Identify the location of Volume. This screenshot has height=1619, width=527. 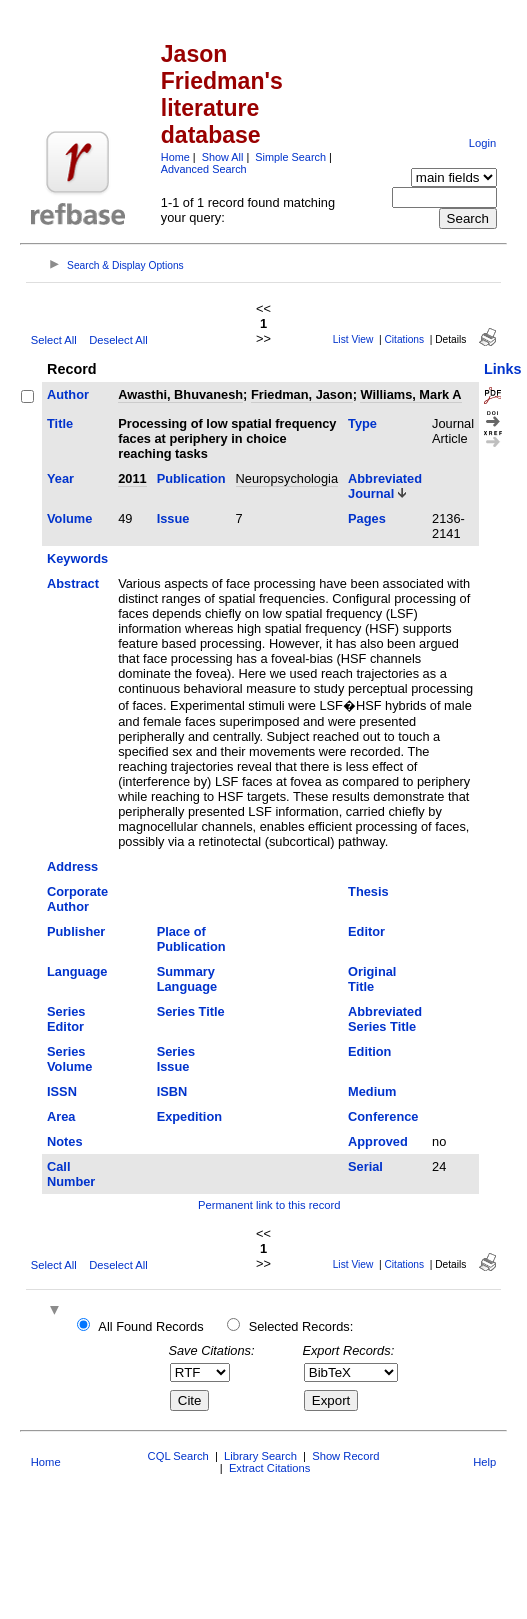
(69, 518).